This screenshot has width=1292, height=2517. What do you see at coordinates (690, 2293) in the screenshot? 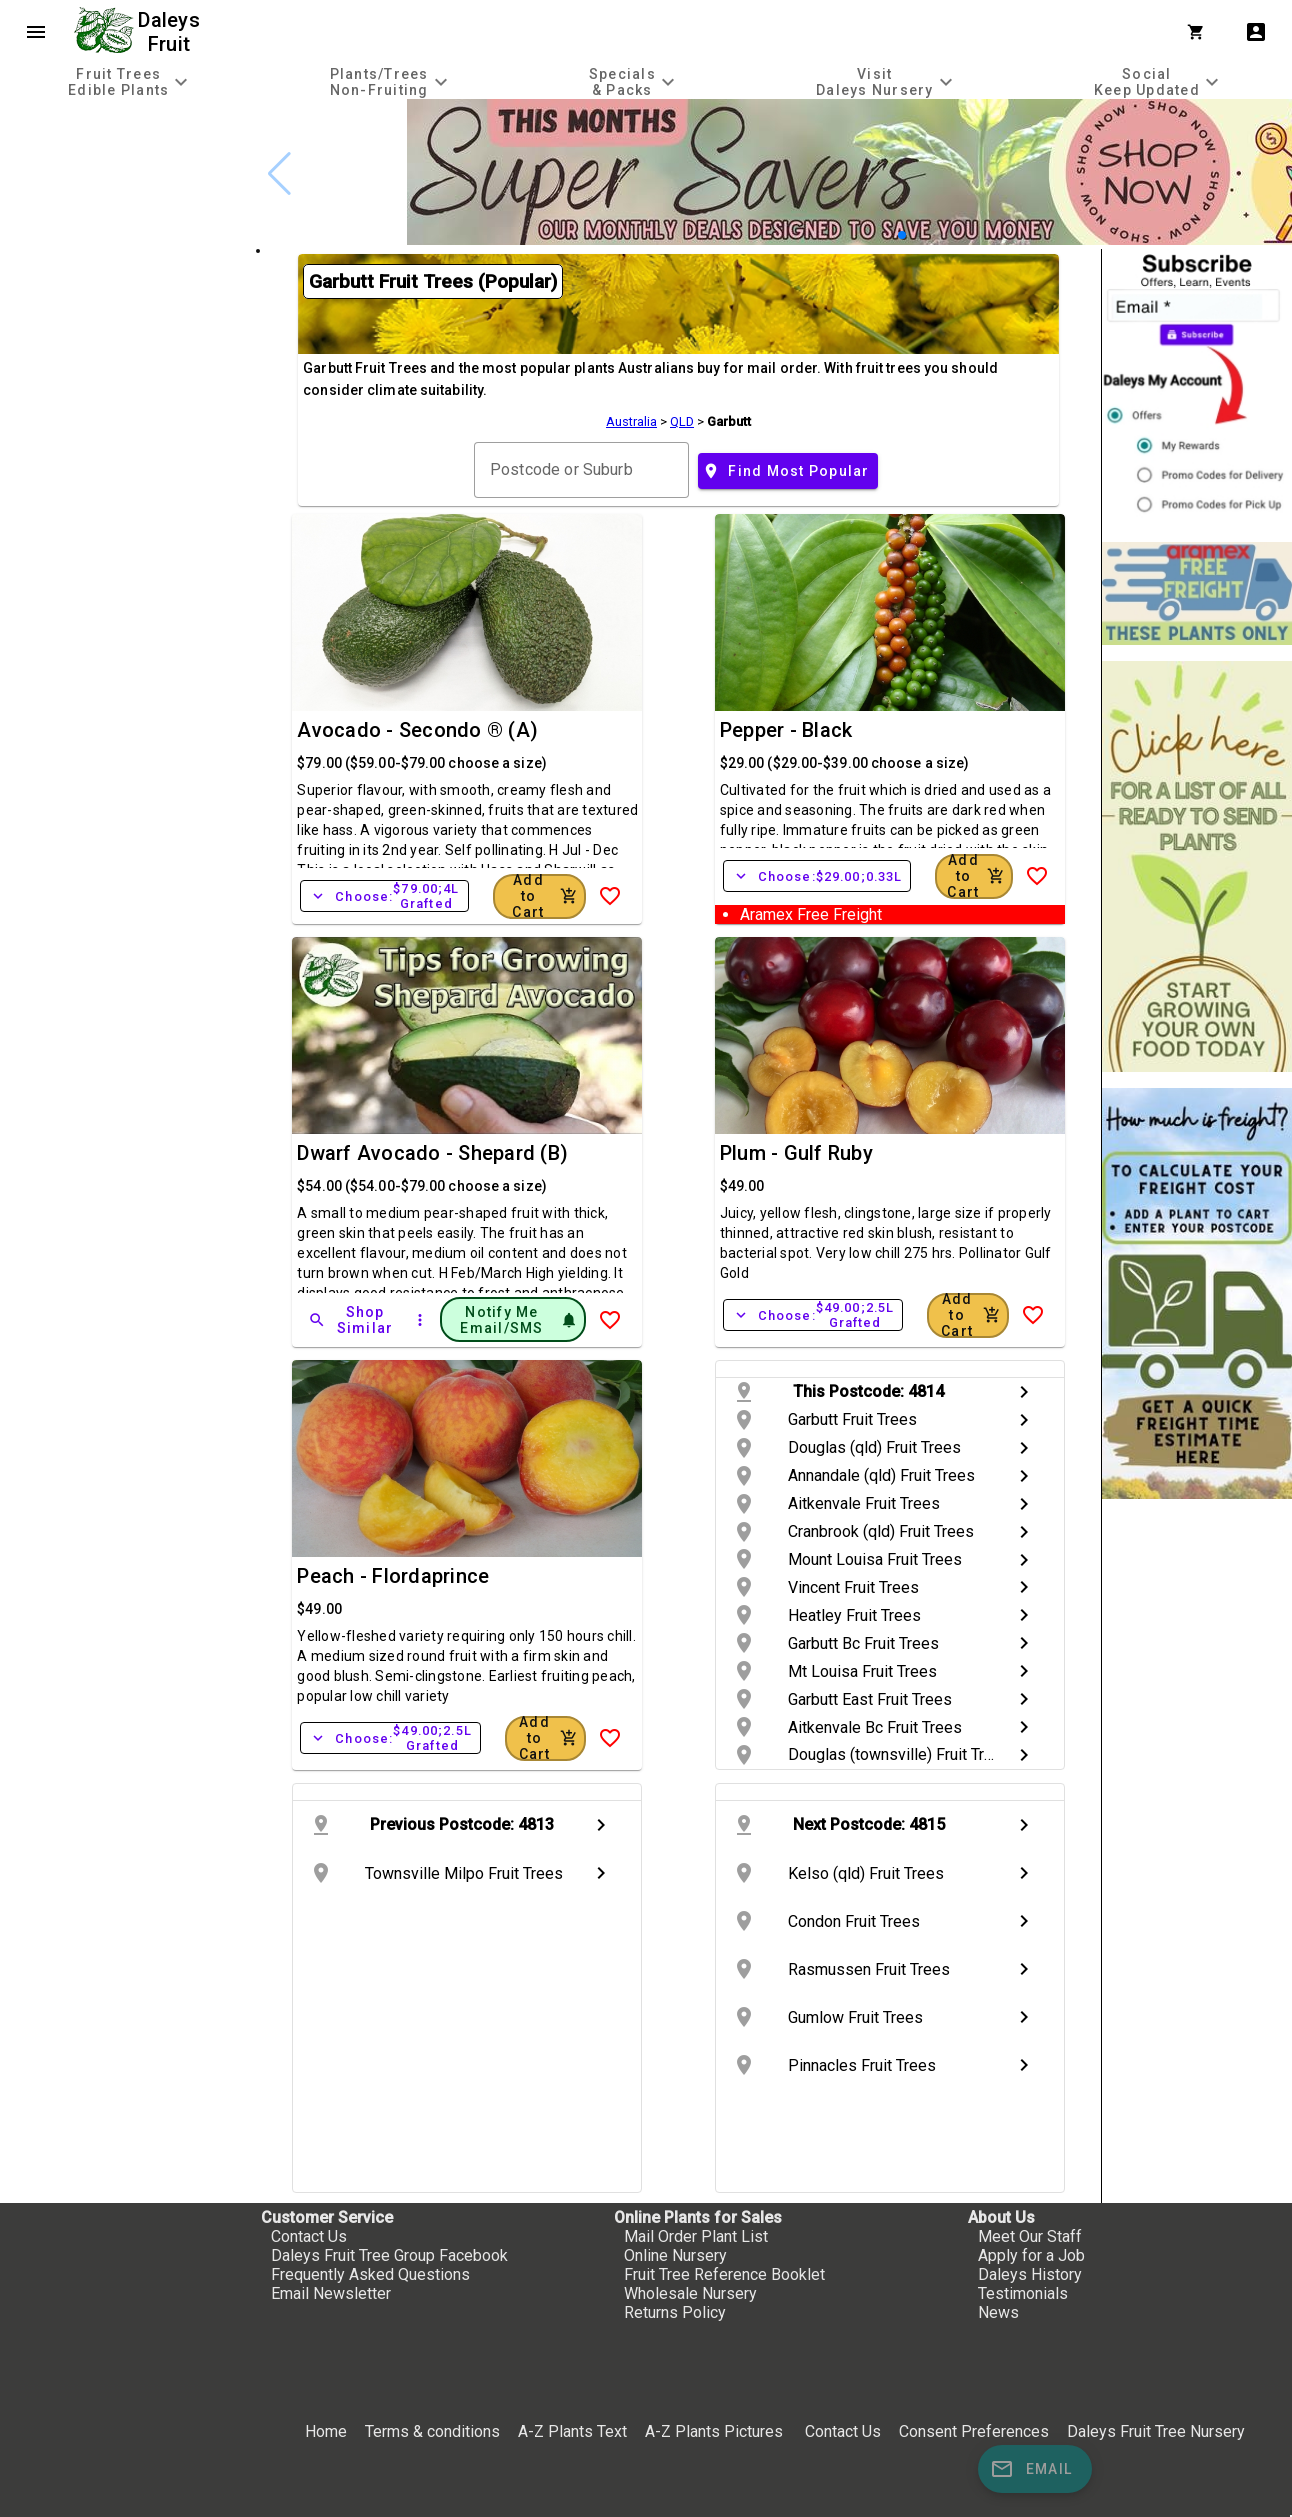
I see `Wholesale Nursery` at bounding box center [690, 2293].